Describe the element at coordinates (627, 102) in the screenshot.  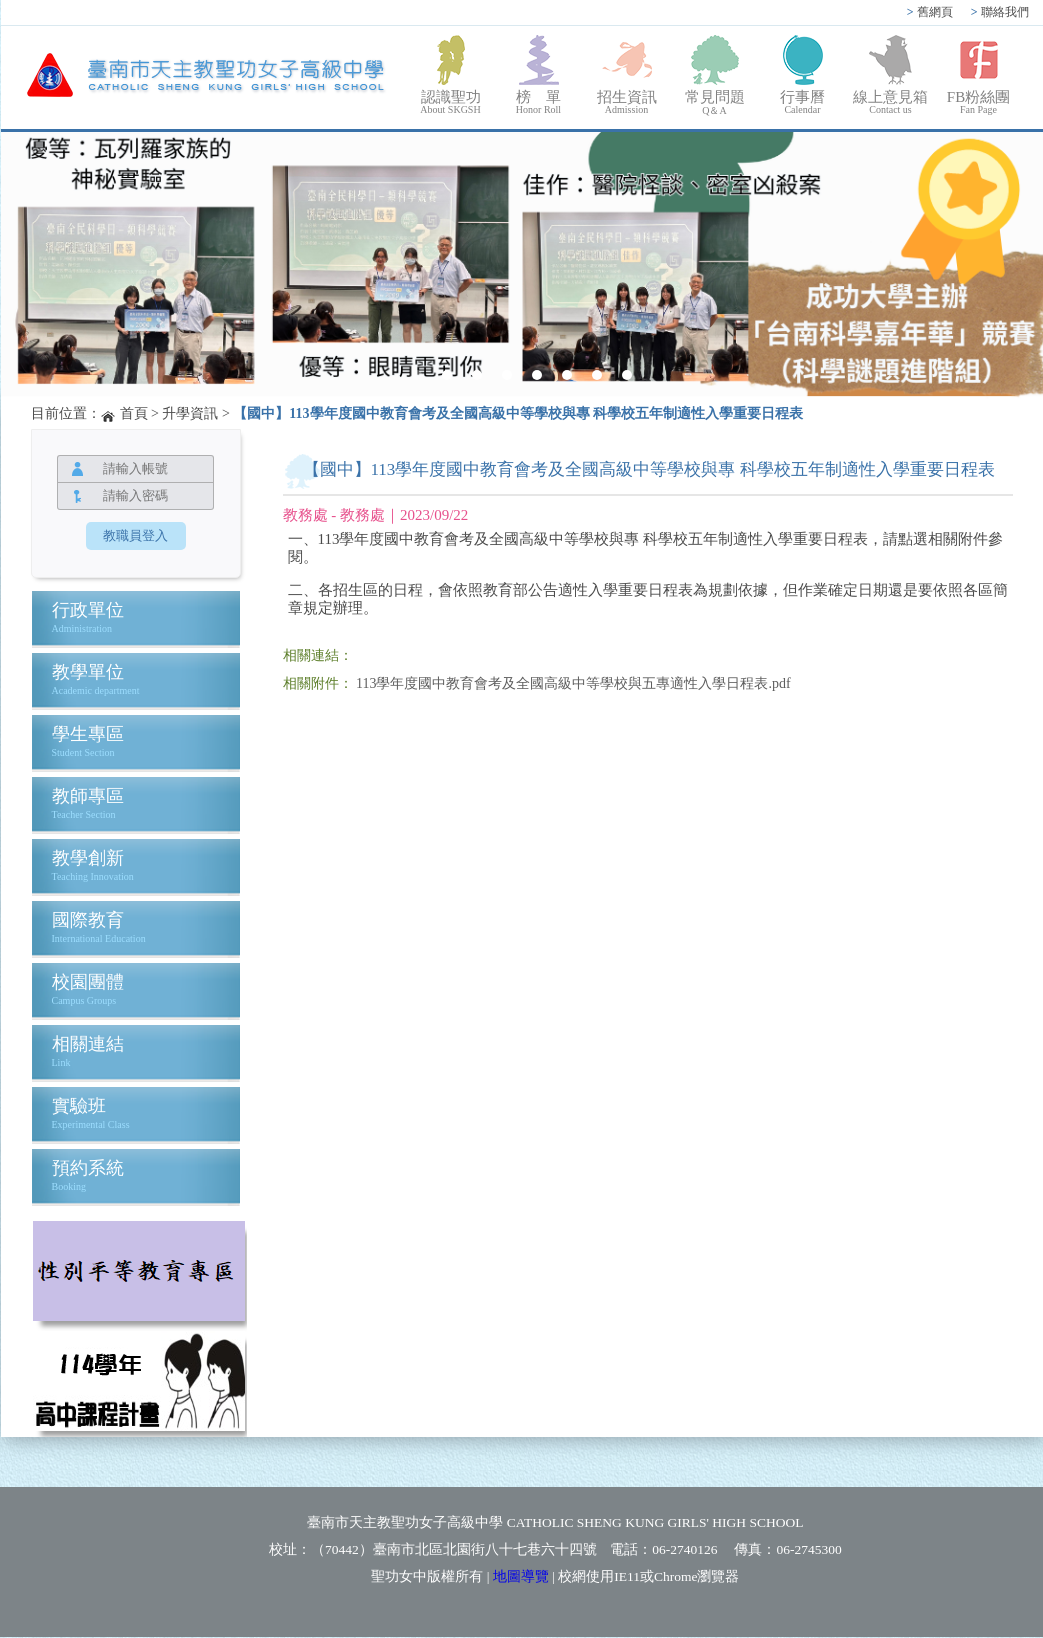
I see `招生資訊` at that location.